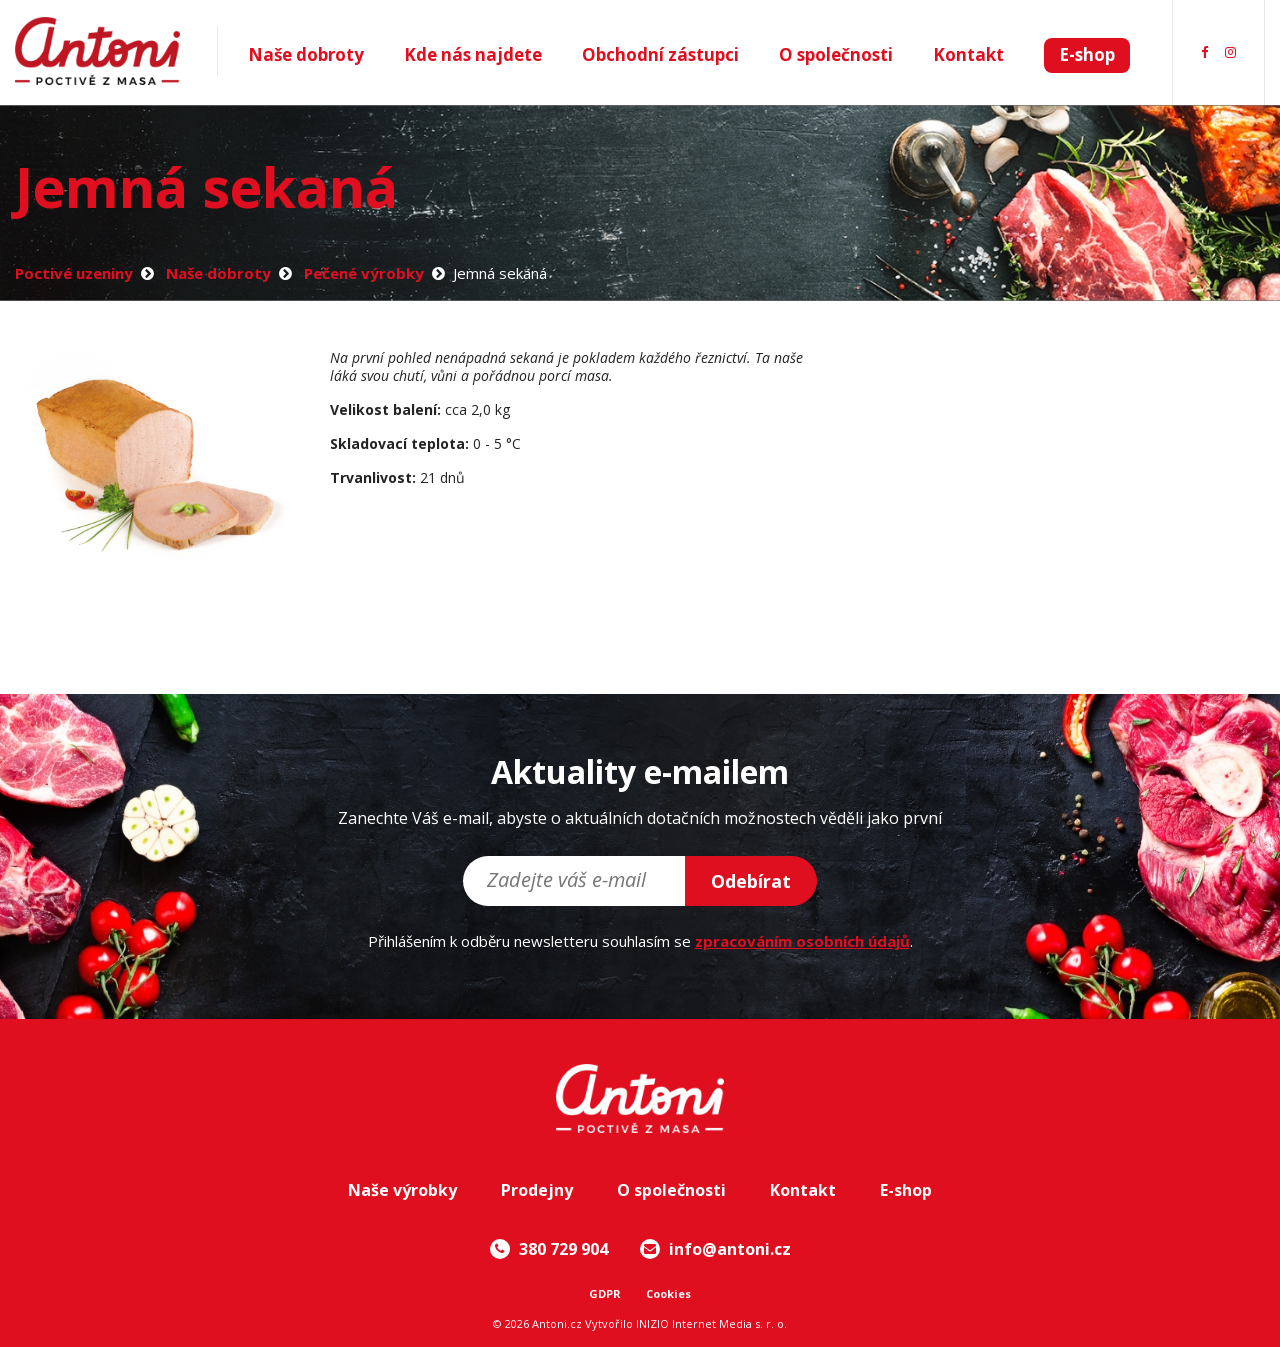 The width and height of the screenshot is (1280, 1347). What do you see at coordinates (74, 273) in the screenshot?
I see `Poctivé uzeniny` at bounding box center [74, 273].